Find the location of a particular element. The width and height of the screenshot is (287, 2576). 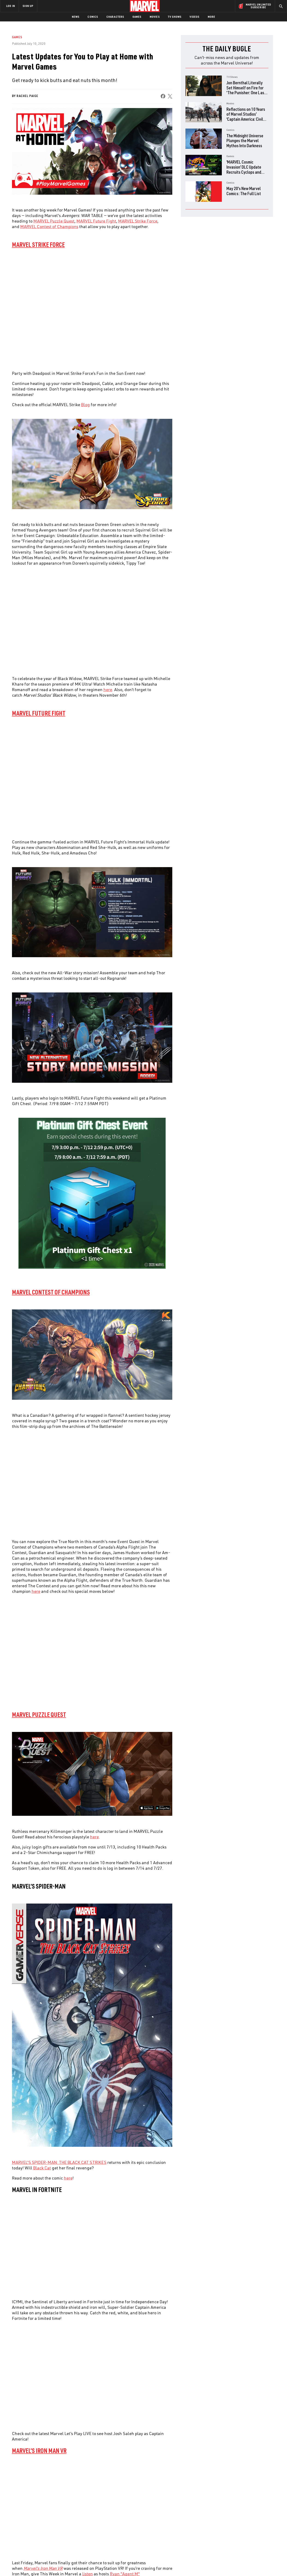

MARVEL Puzzle Quest [Learn more about MARVEL Puzzle Quest] is located at coordinates (53, 220).